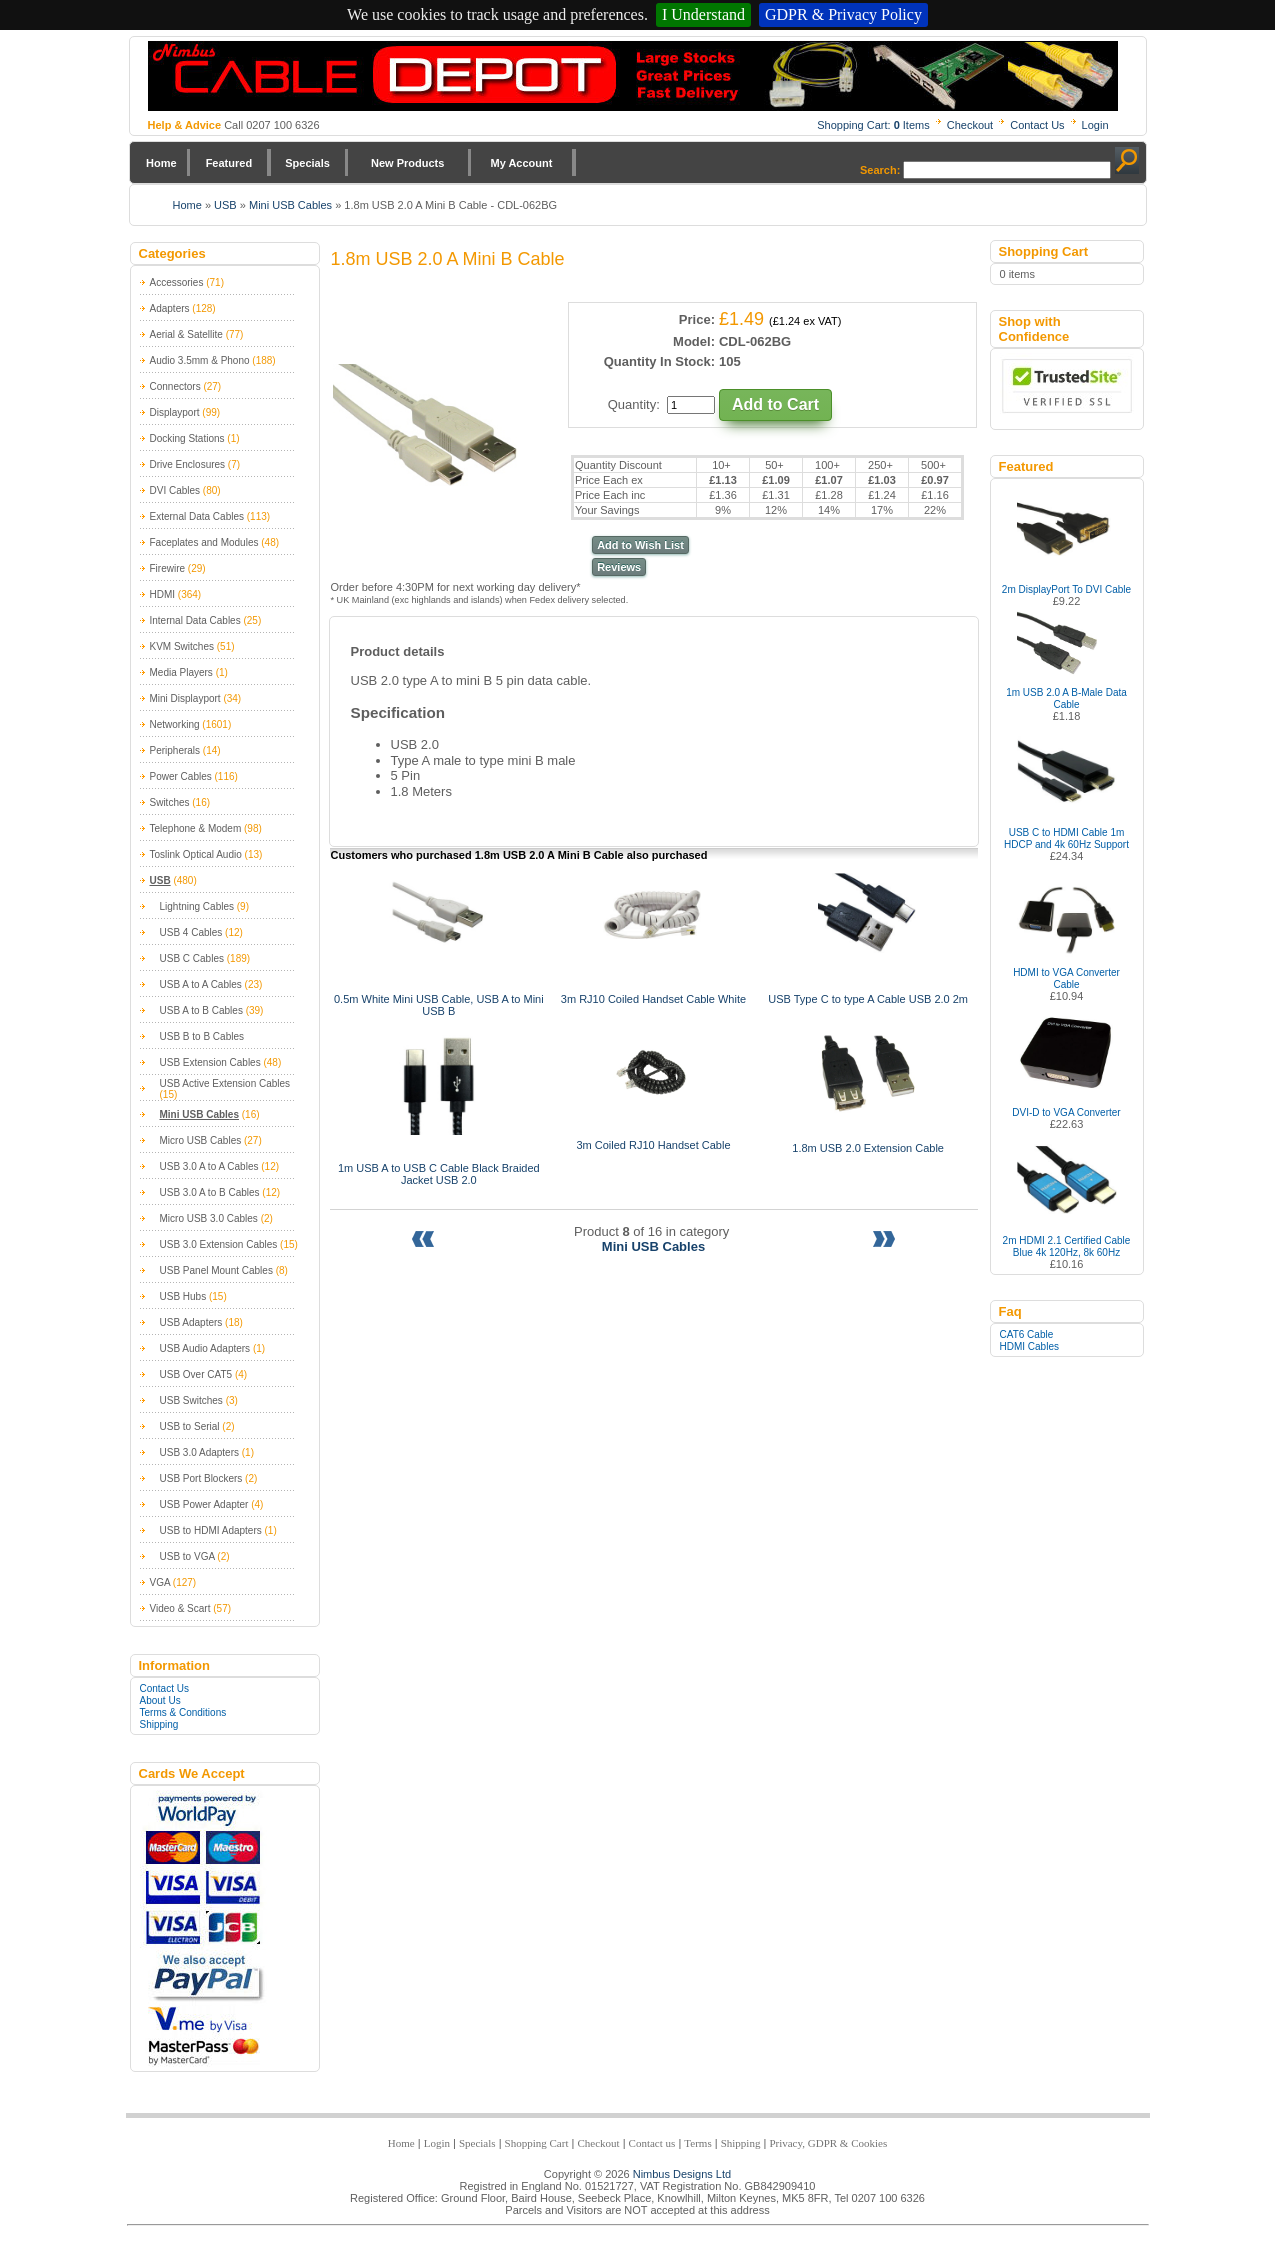  I want to click on USB Active Extension Cables, so click(225, 1083).